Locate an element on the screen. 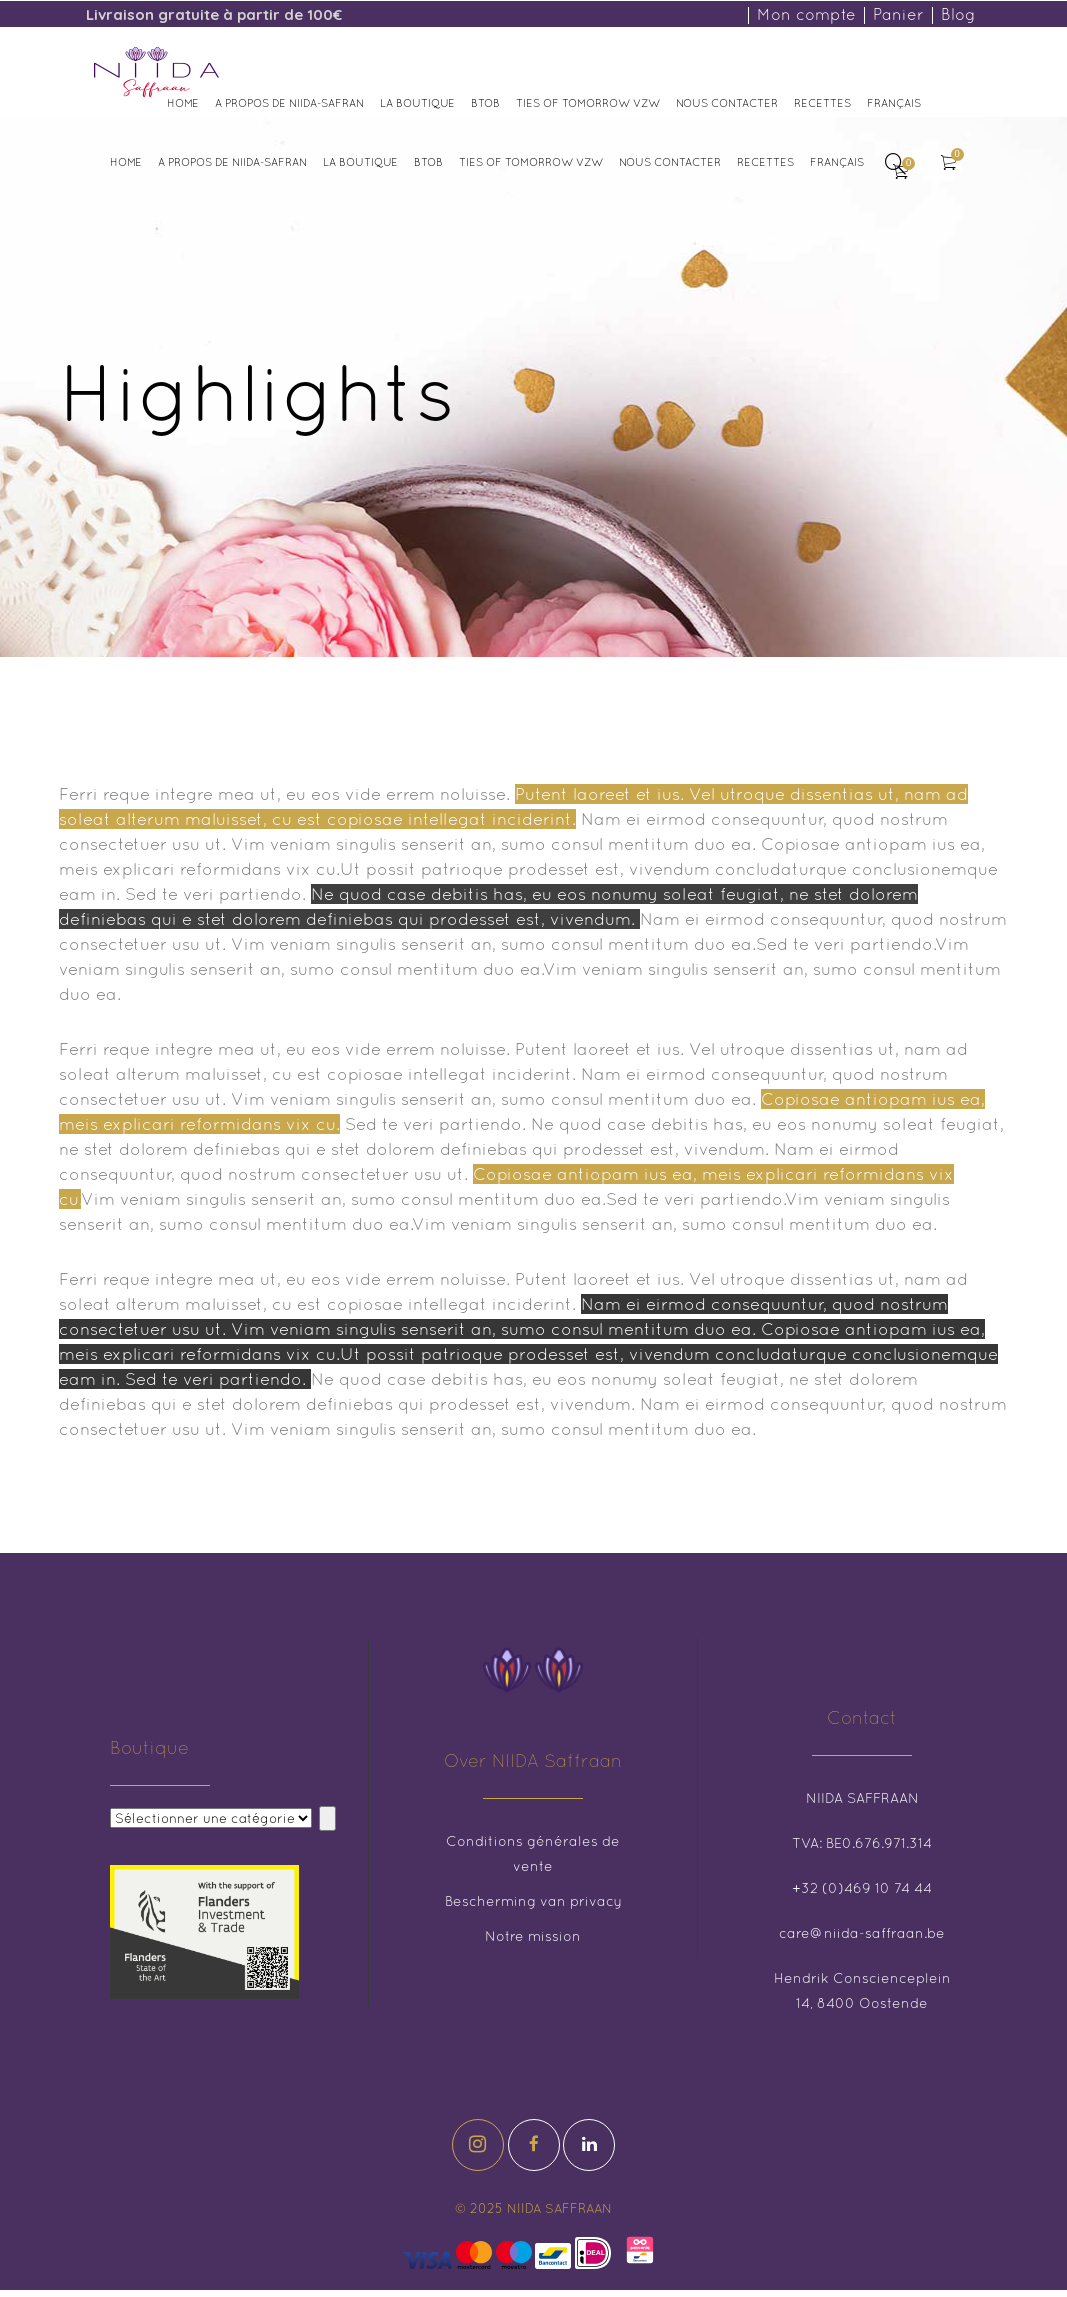 The height and width of the screenshot is (2297, 1067). Bescherming van privacy is located at coordinates (533, 1901).